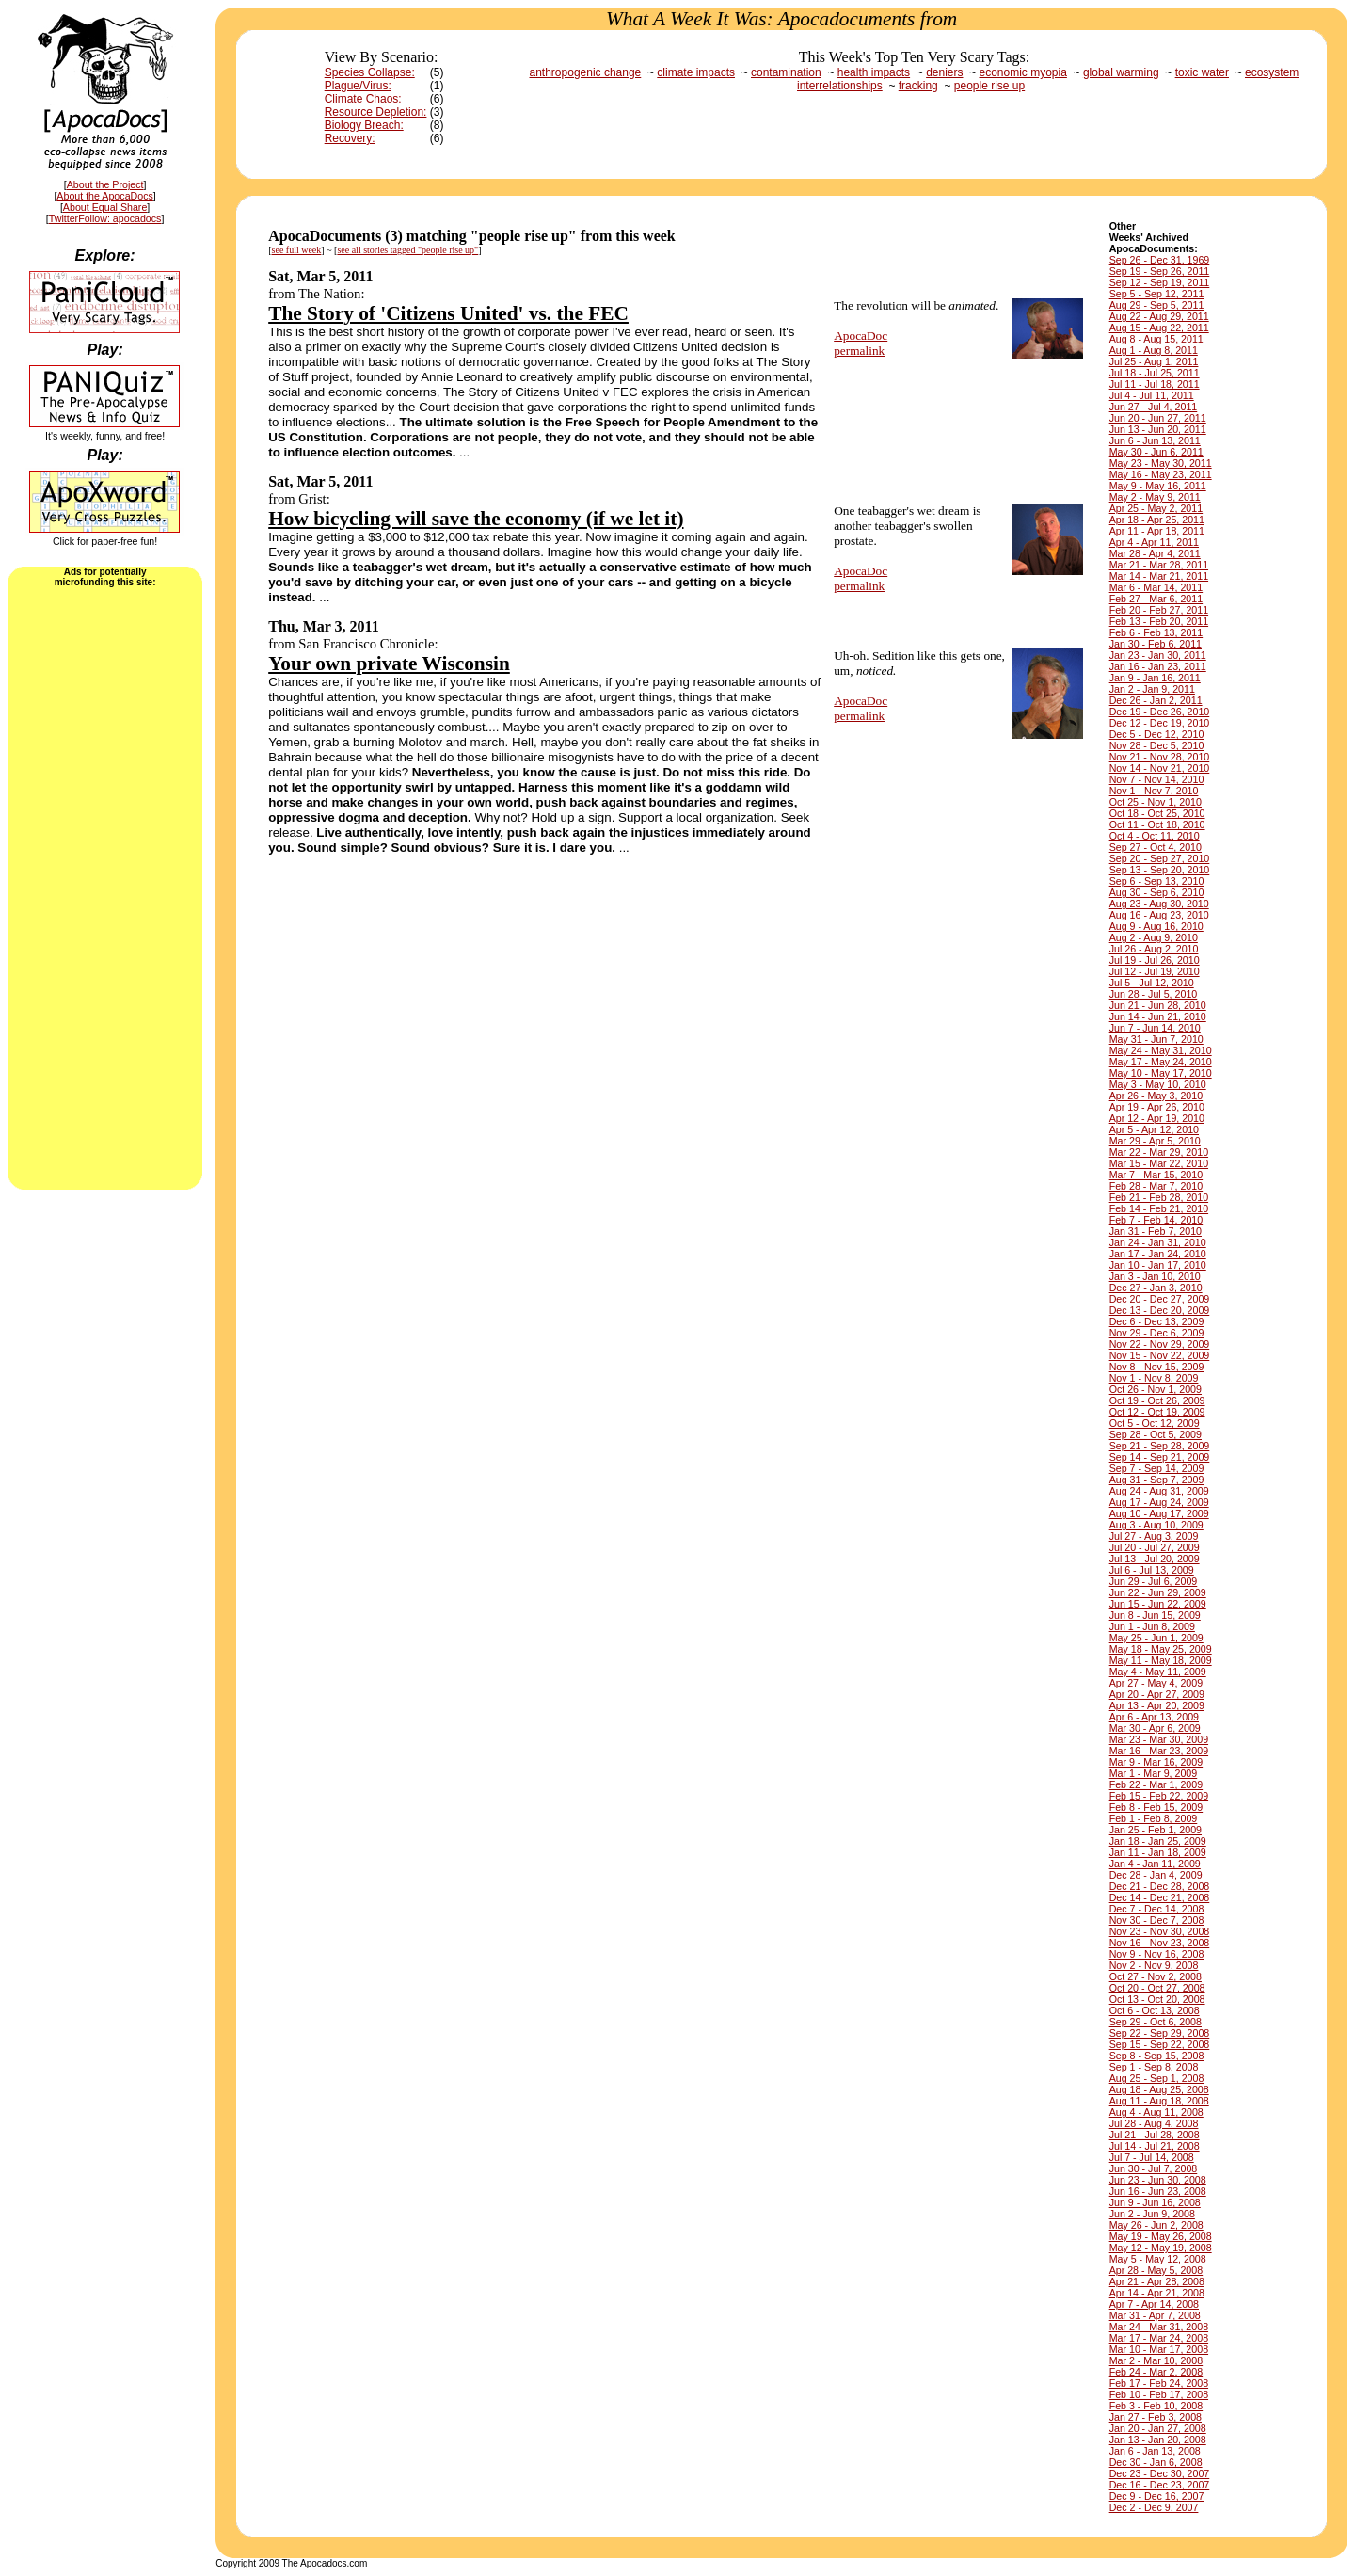 The image size is (1355, 2576). Describe the element at coordinates (1159, 2033) in the screenshot. I see `Sep 22 - Sep 29, 2008` at that location.